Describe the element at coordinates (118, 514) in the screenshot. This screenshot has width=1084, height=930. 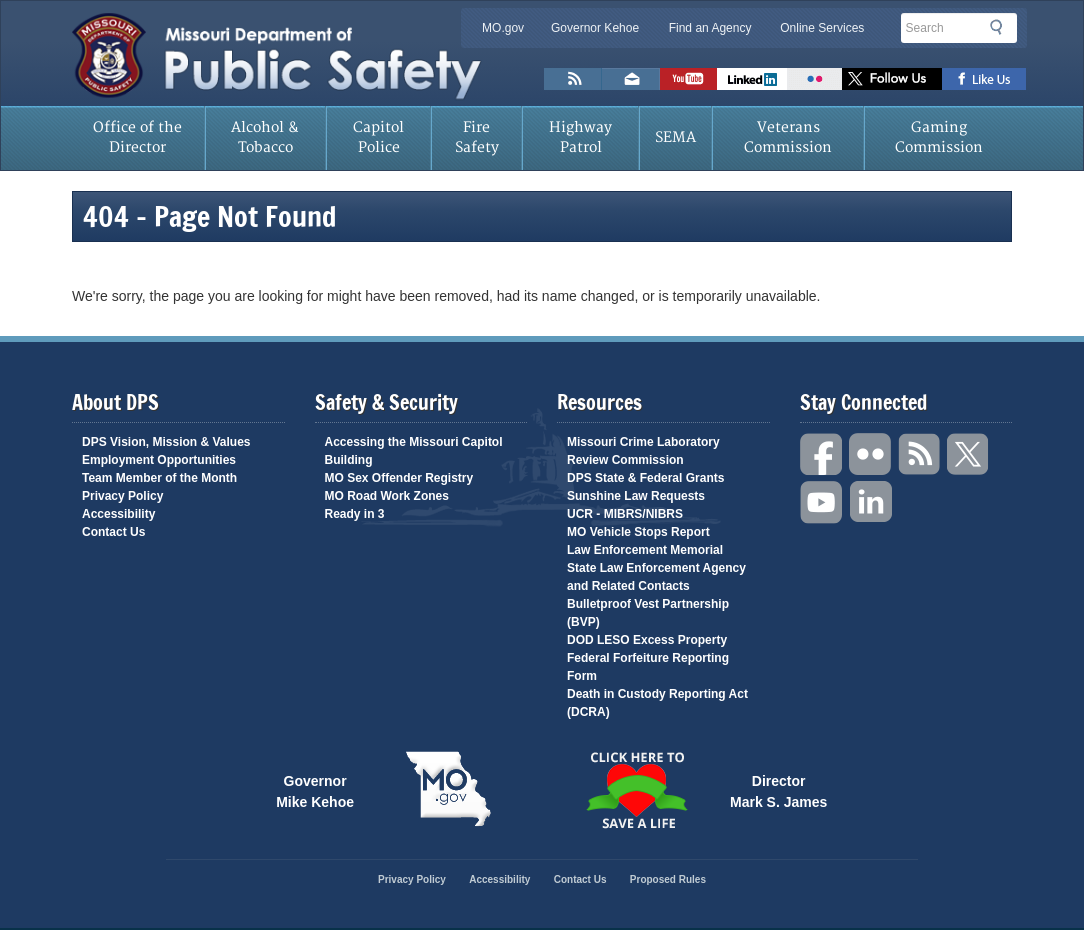
I see `Accessibility` at that location.